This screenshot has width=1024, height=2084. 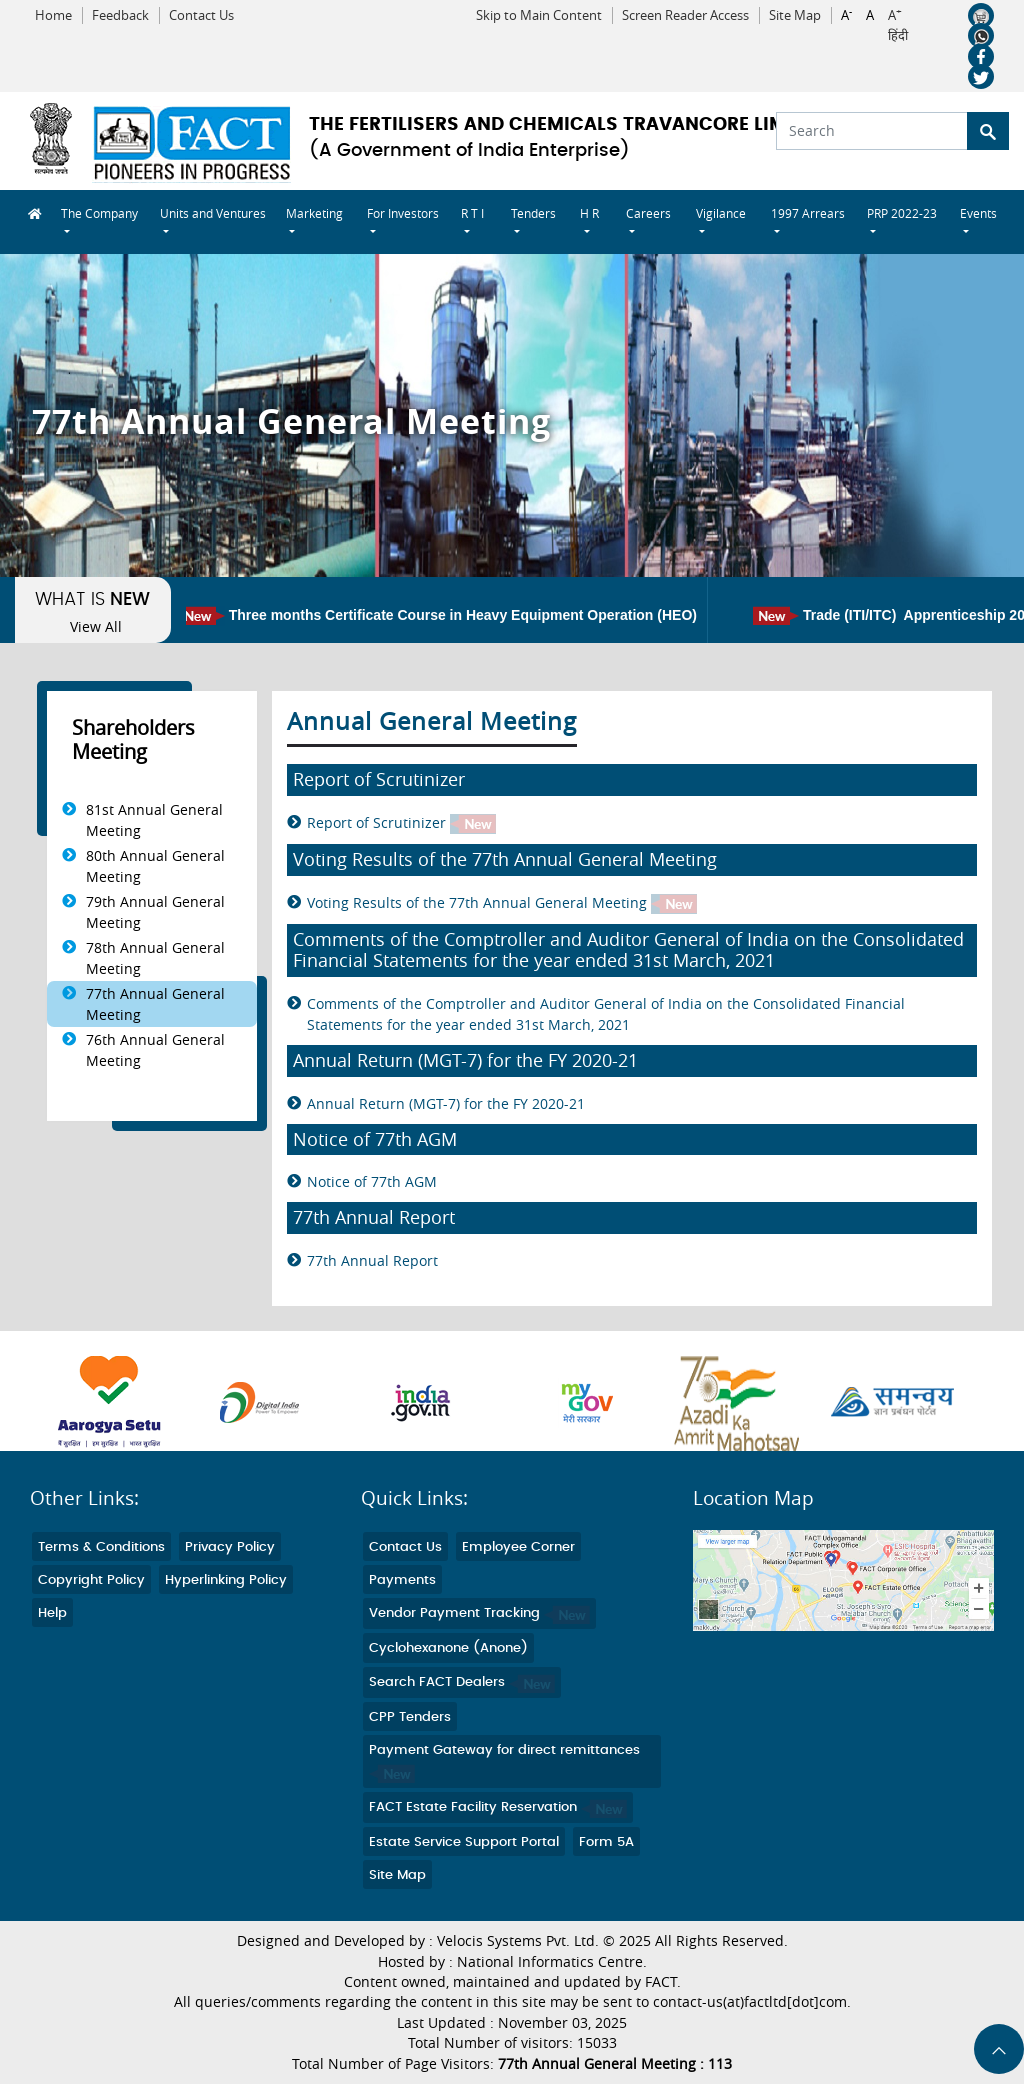 What do you see at coordinates (226, 1580) in the screenshot?
I see `Hyperlinking Policy` at bounding box center [226, 1580].